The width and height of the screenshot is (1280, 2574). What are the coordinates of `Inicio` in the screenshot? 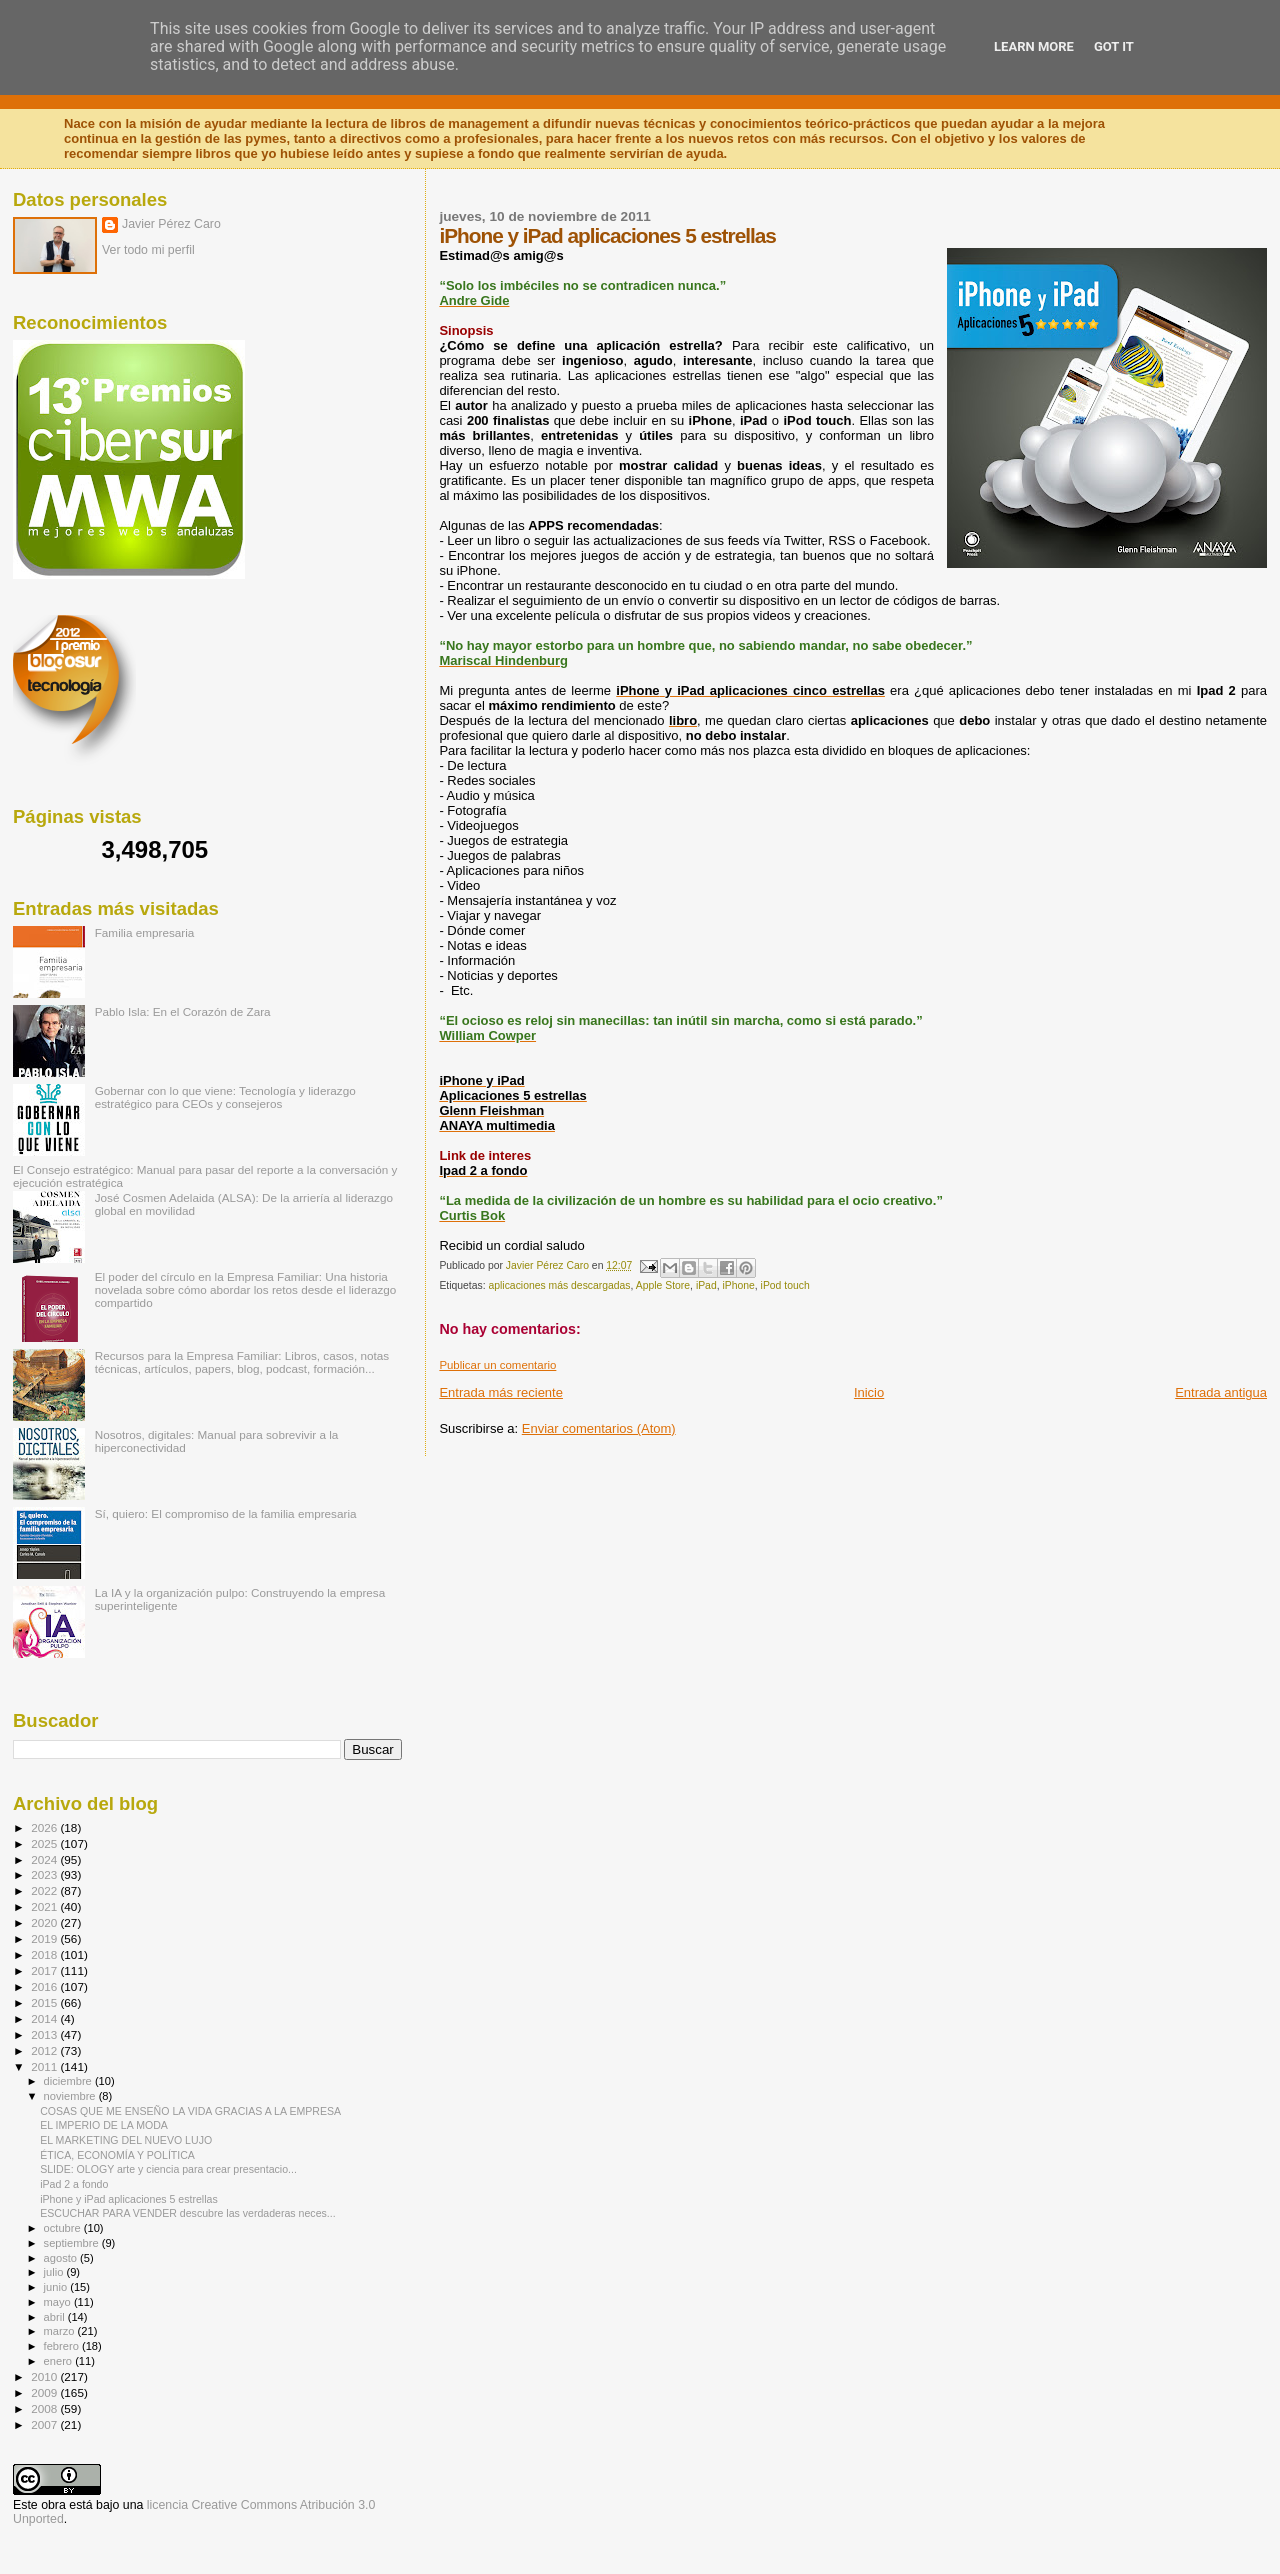 It's located at (869, 1392).